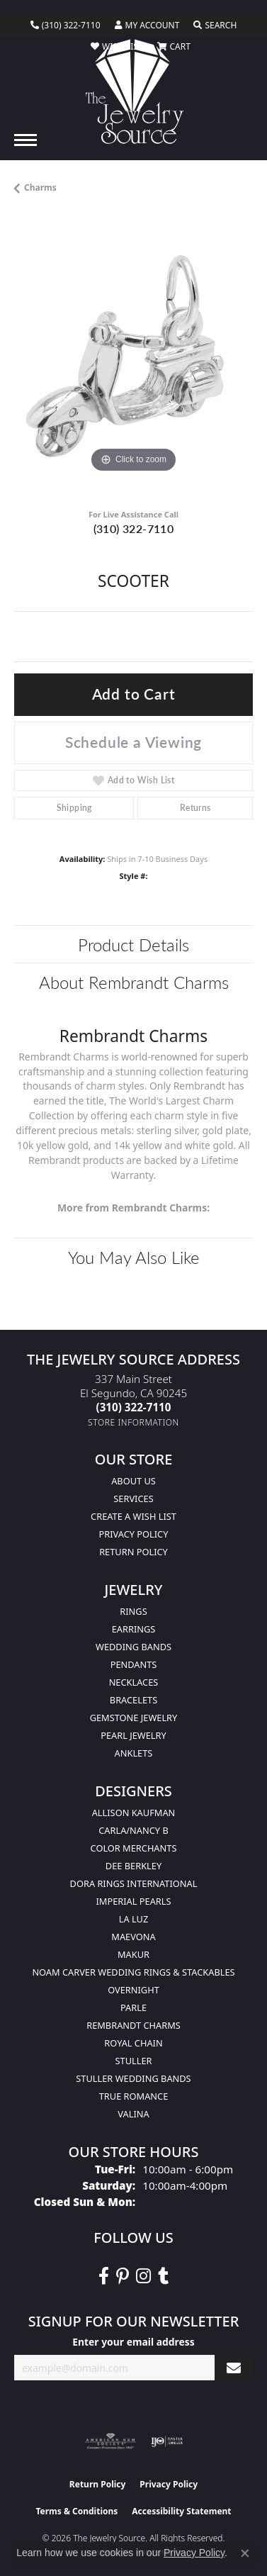 Image resolution: width=267 pixels, height=2576 pixels. I want to click on [region], so click(133, 356).